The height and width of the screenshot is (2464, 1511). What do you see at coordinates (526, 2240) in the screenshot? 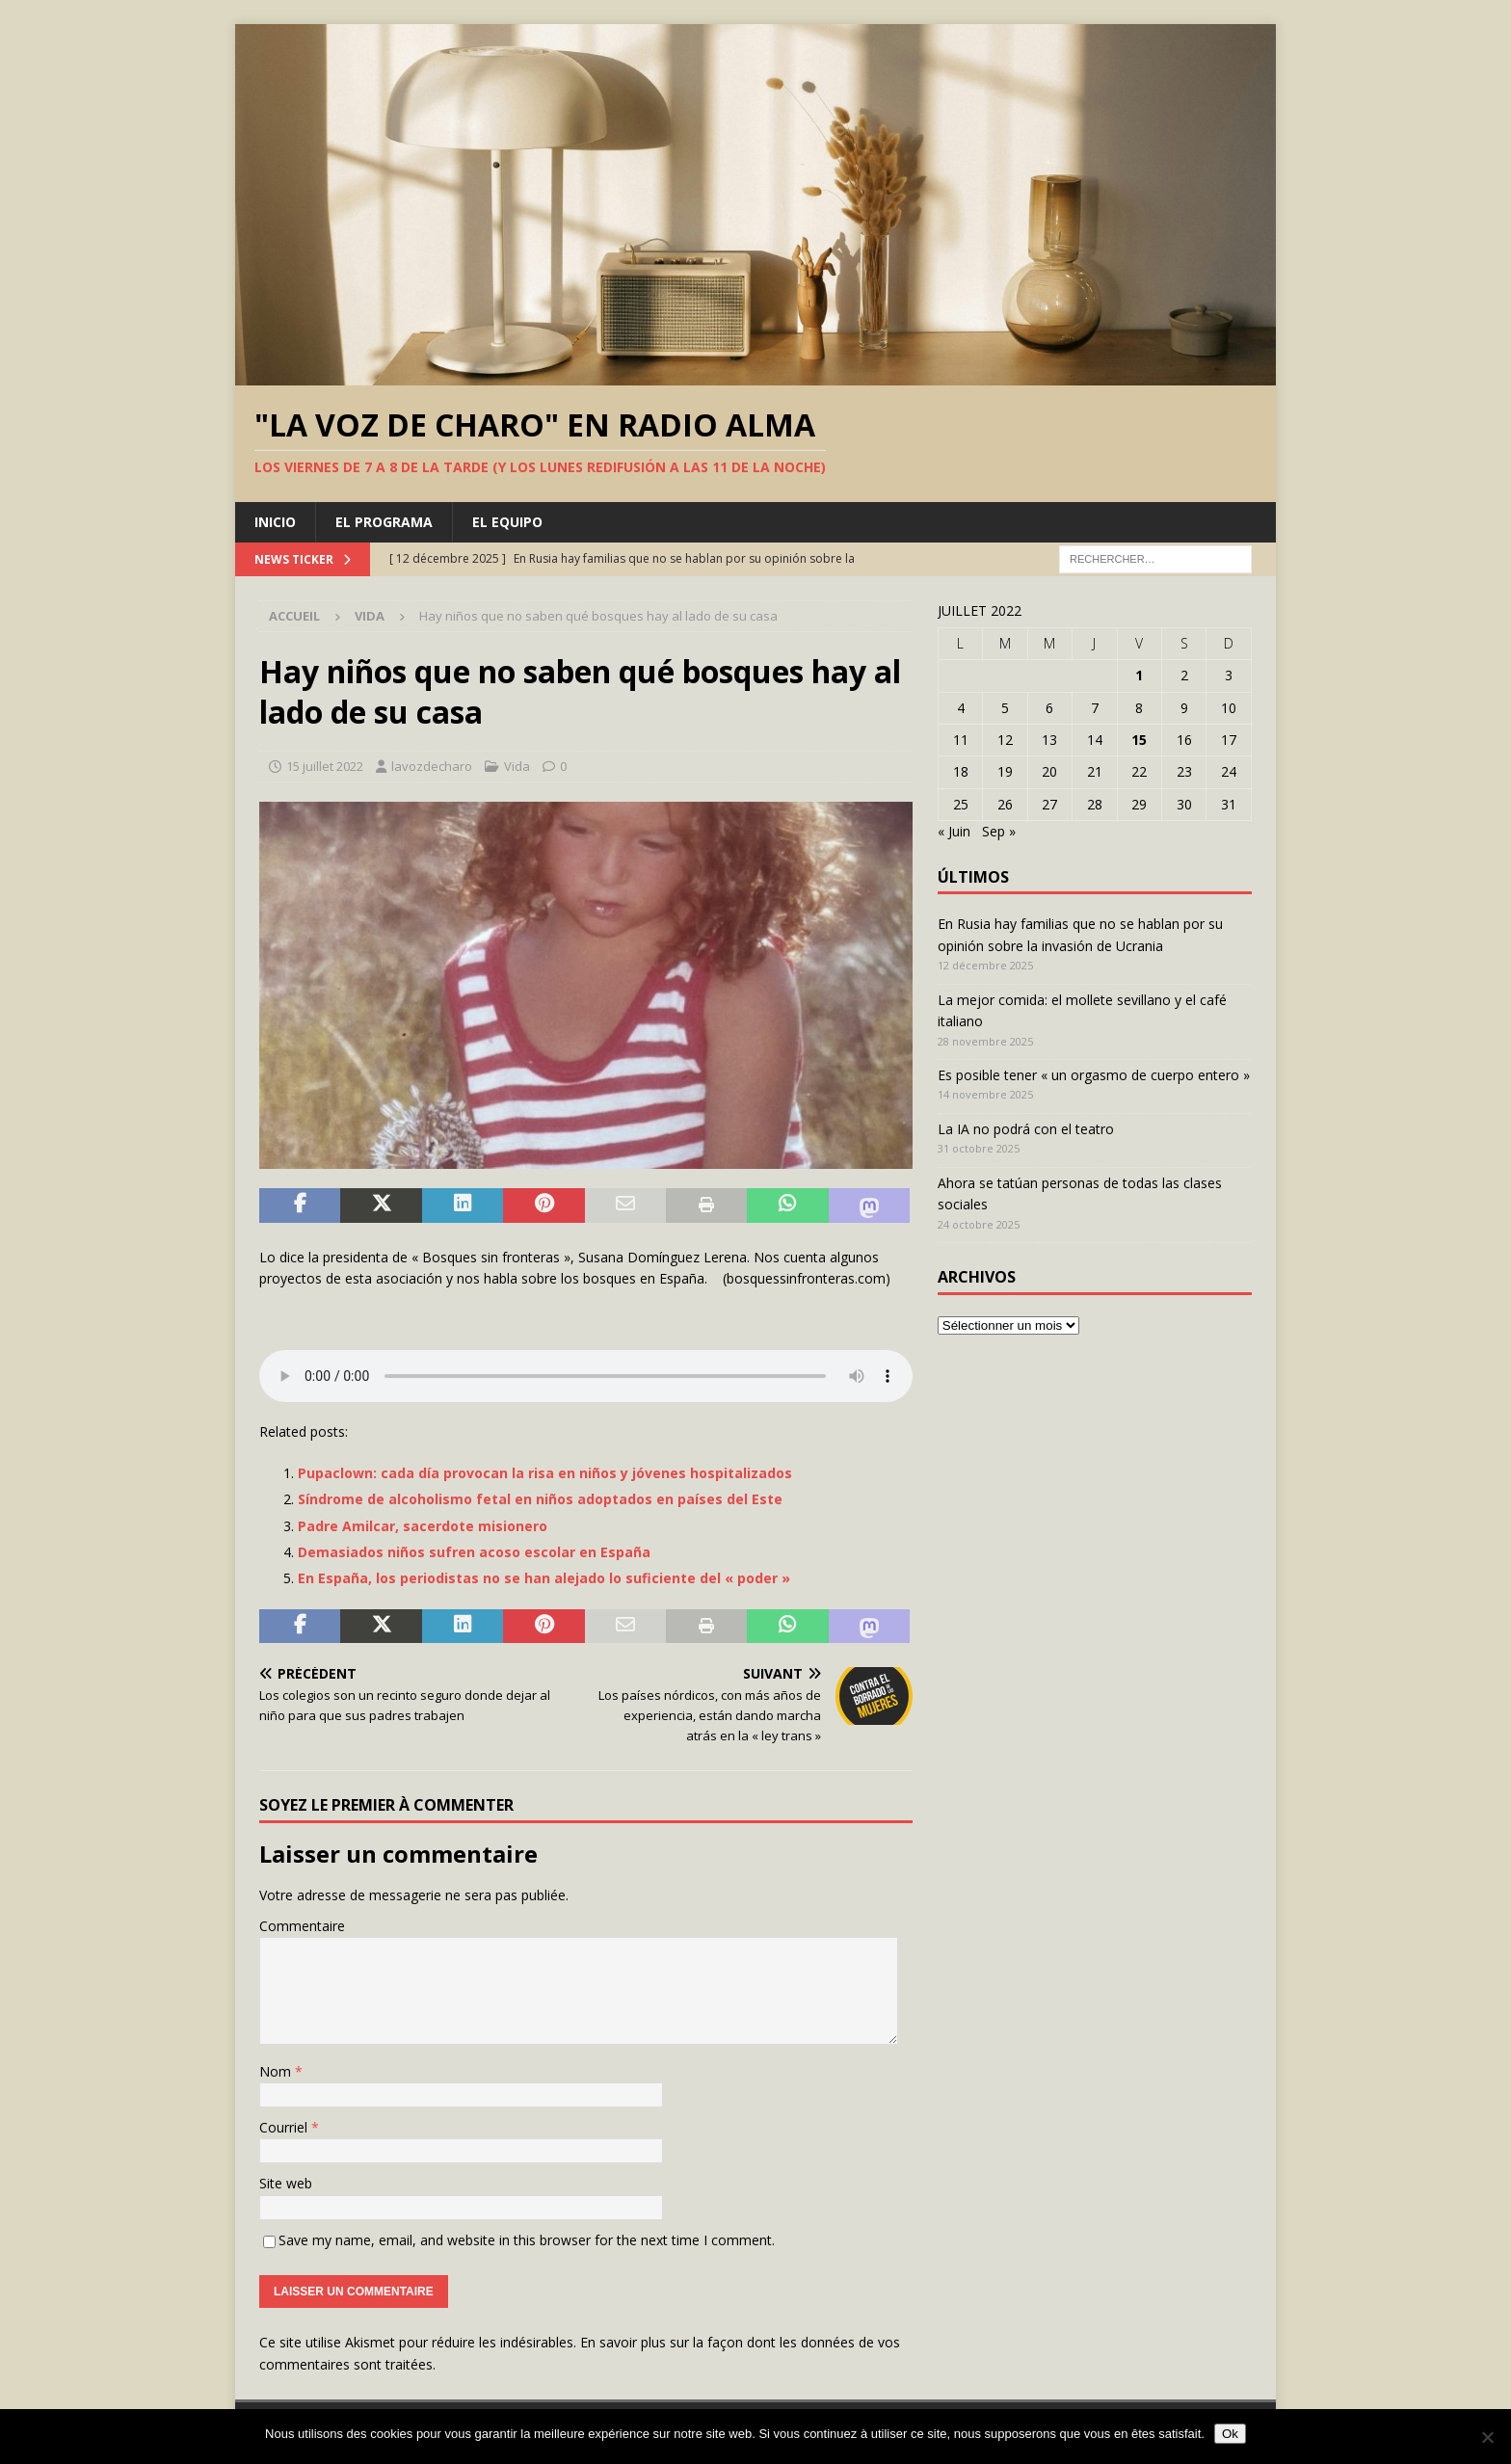
I see `Save my name, email, and website in this browser for the next time I comment.` at bounding box center [526, 2240].